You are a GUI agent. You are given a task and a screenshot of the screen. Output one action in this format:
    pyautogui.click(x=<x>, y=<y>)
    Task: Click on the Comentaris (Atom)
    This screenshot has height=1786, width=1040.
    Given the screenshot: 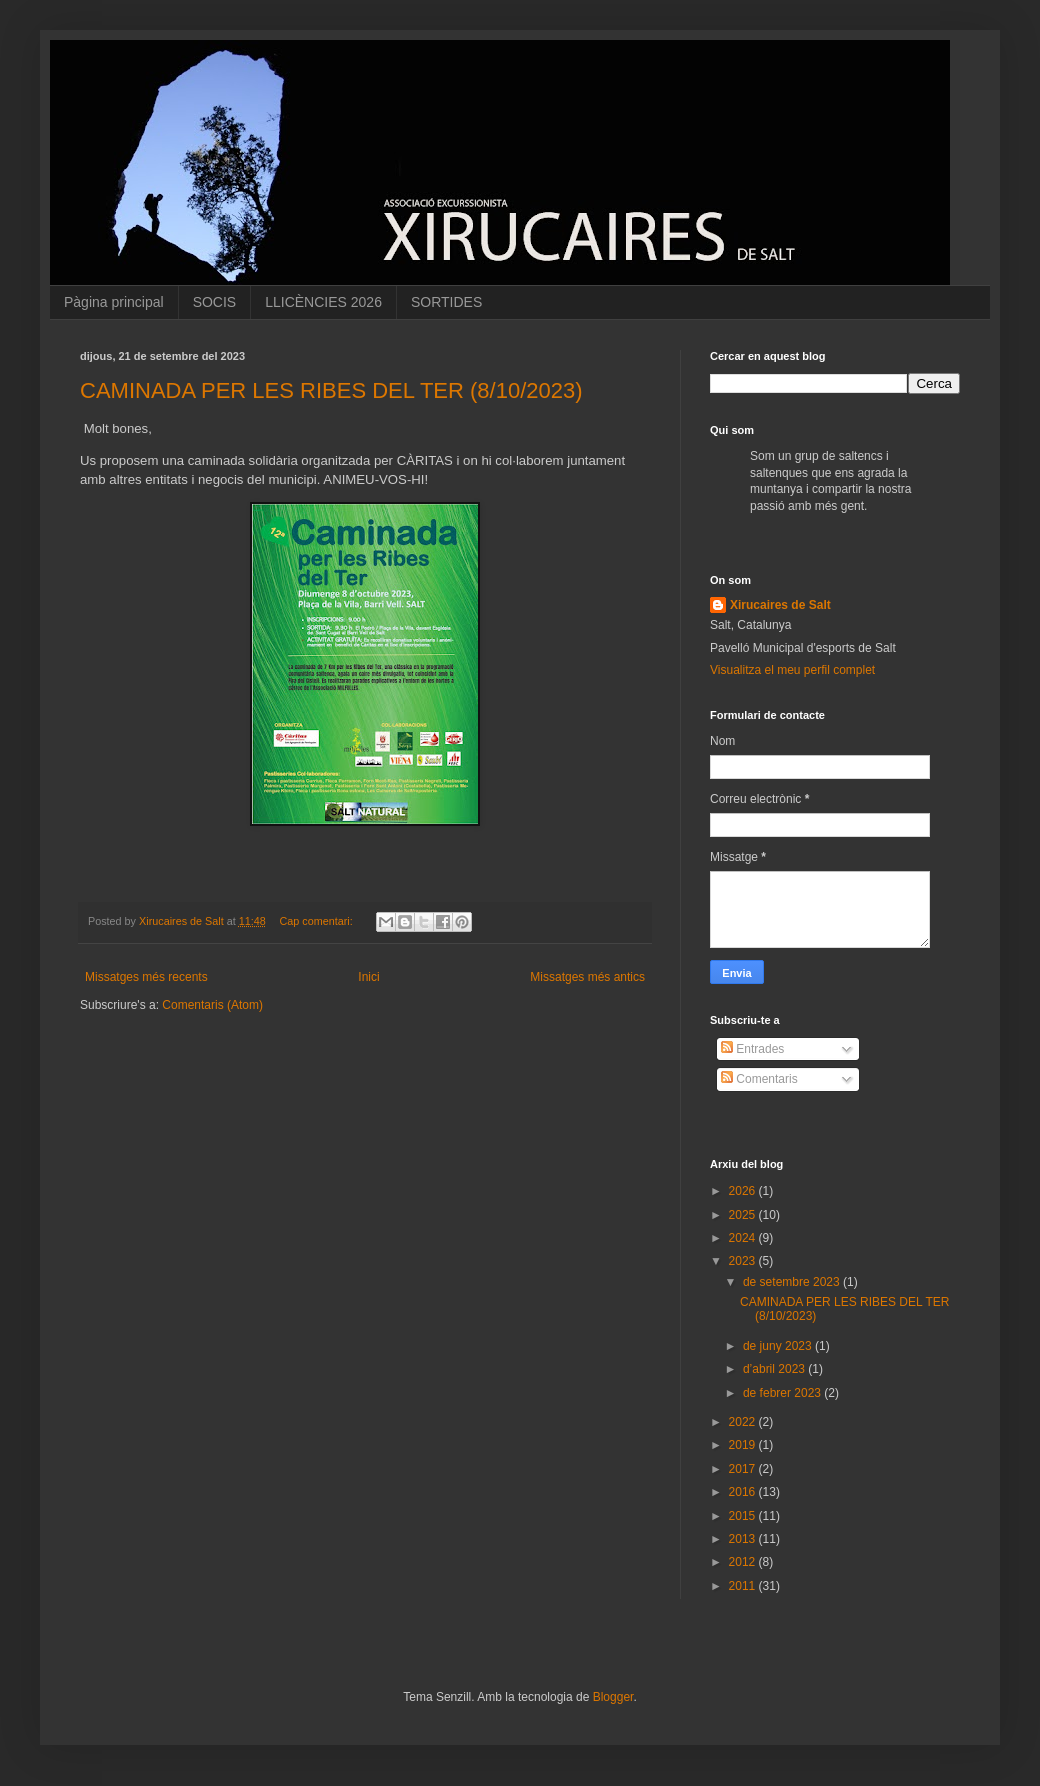 What is the action you would take?
    pyautogui.click(x=212, y=1005)
    